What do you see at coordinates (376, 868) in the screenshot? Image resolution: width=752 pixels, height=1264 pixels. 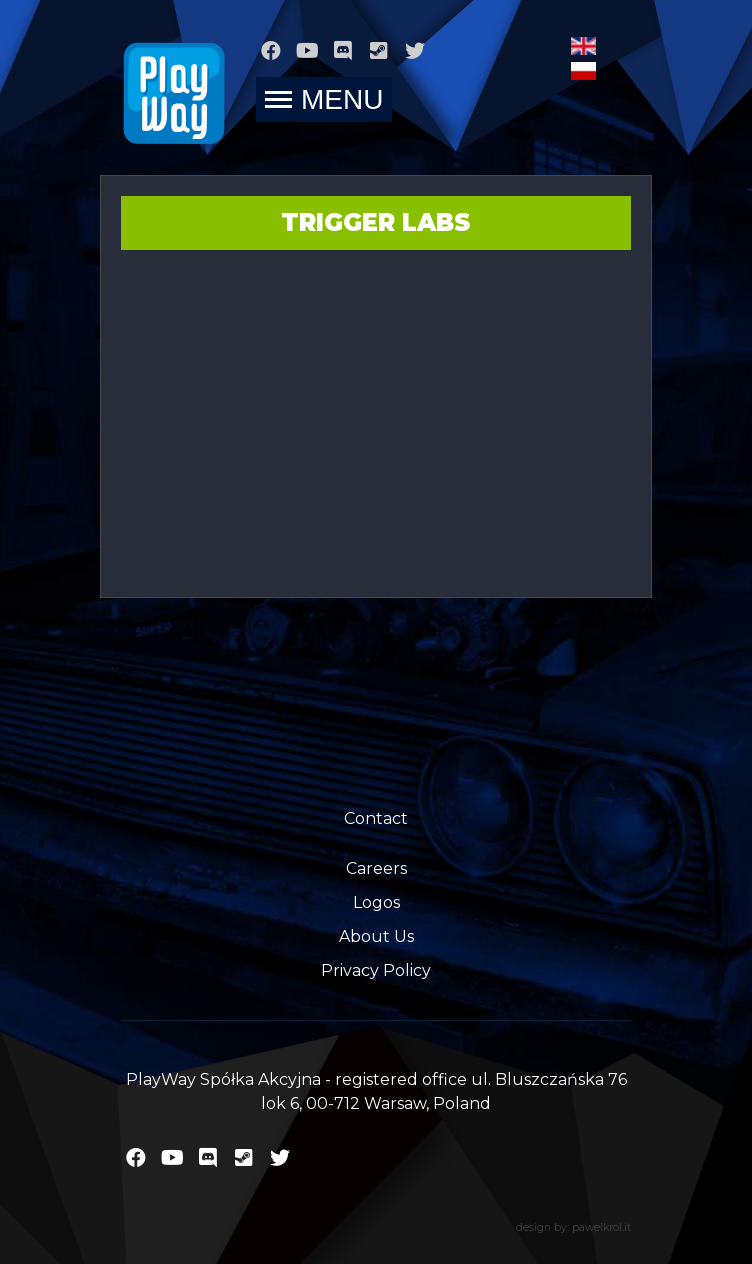 I see `Careers` at bounding box center [376, 868].